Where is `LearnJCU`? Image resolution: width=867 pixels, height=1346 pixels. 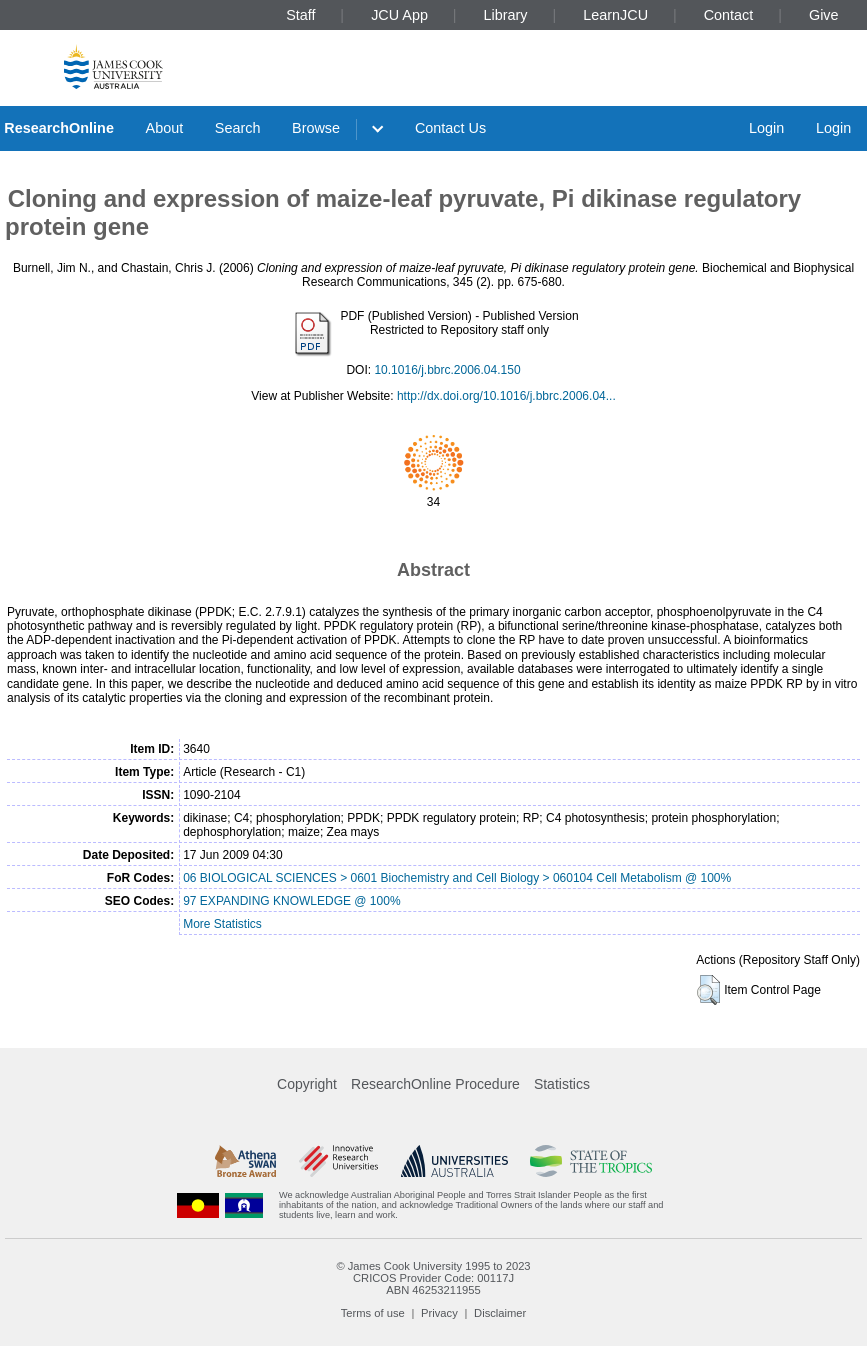 LearnJCU is located at coordinates (615, 15).